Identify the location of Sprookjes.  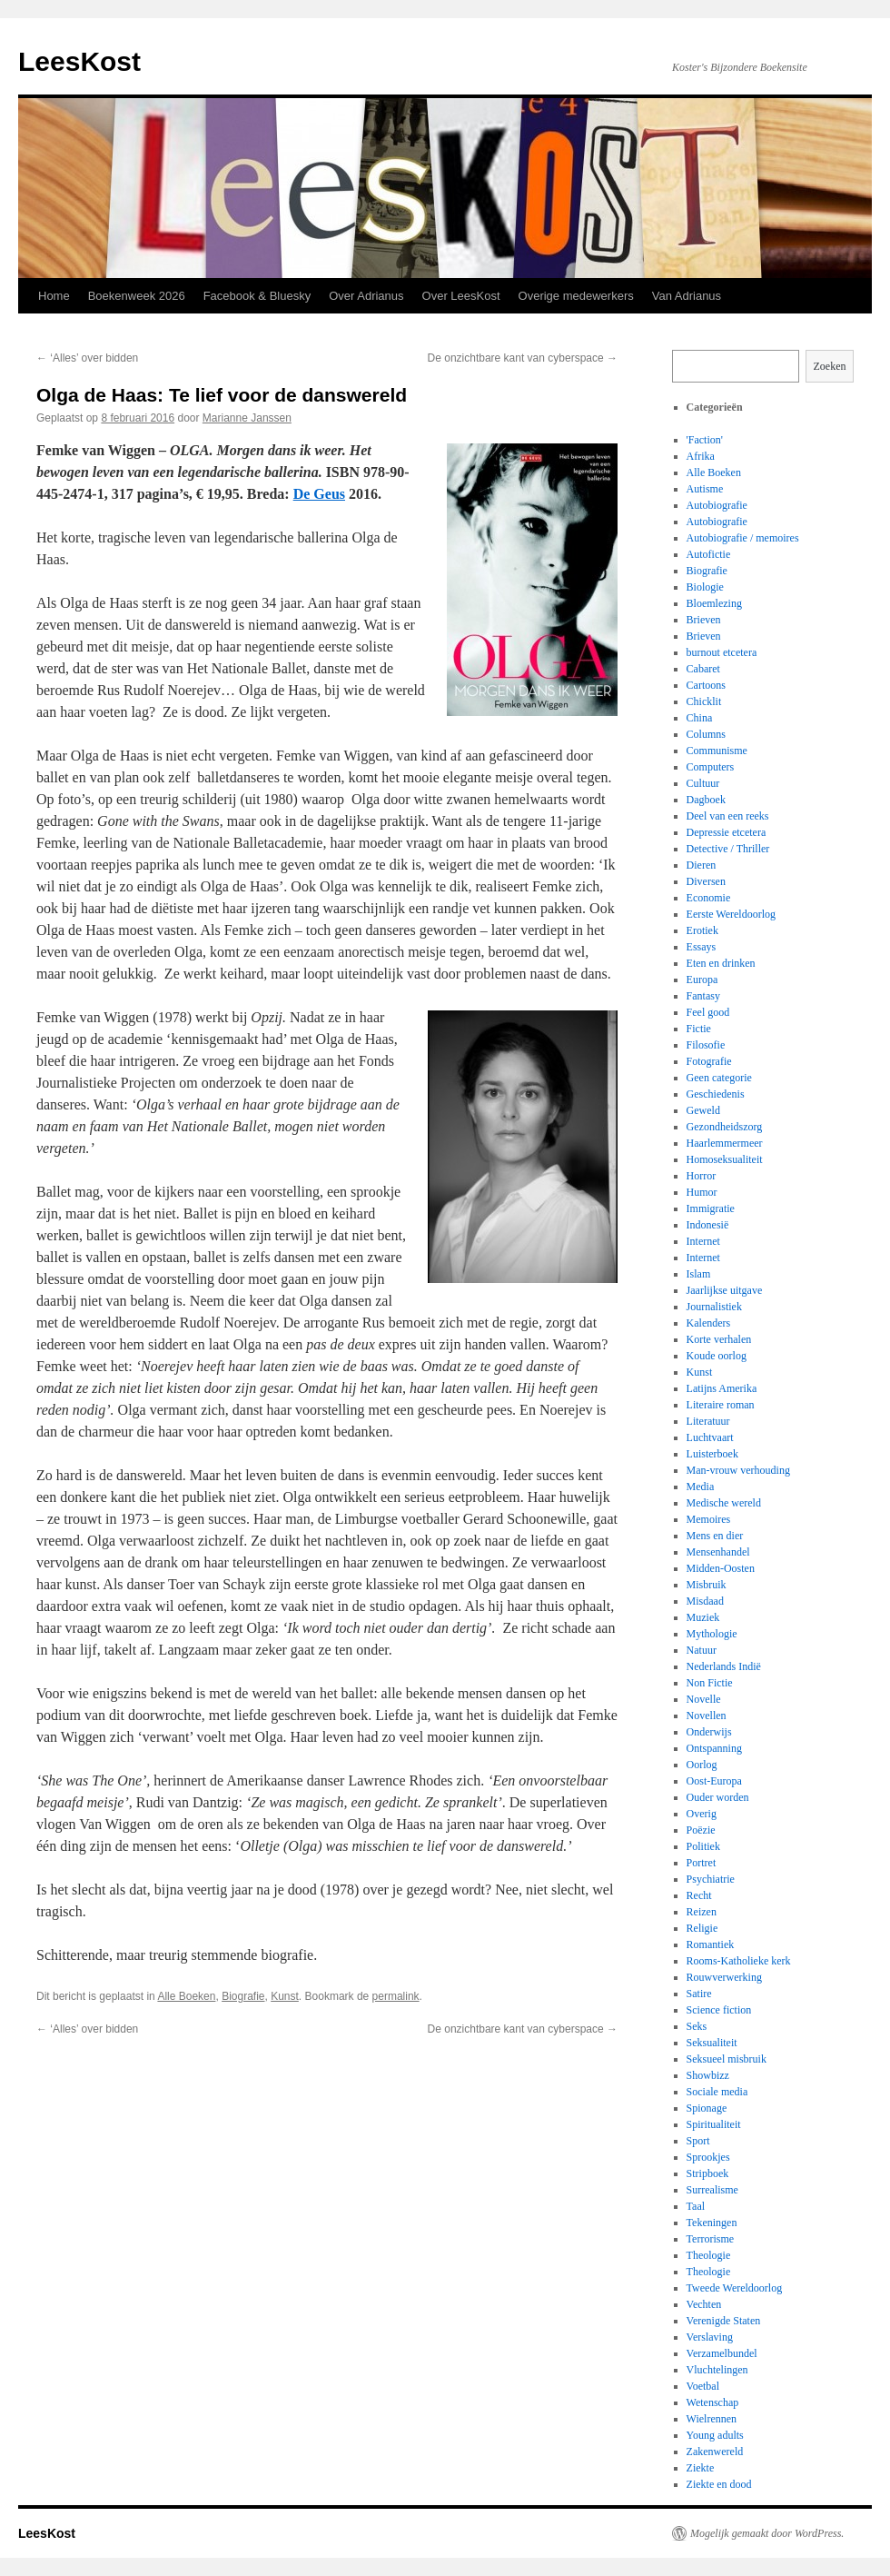
(708, 2157).